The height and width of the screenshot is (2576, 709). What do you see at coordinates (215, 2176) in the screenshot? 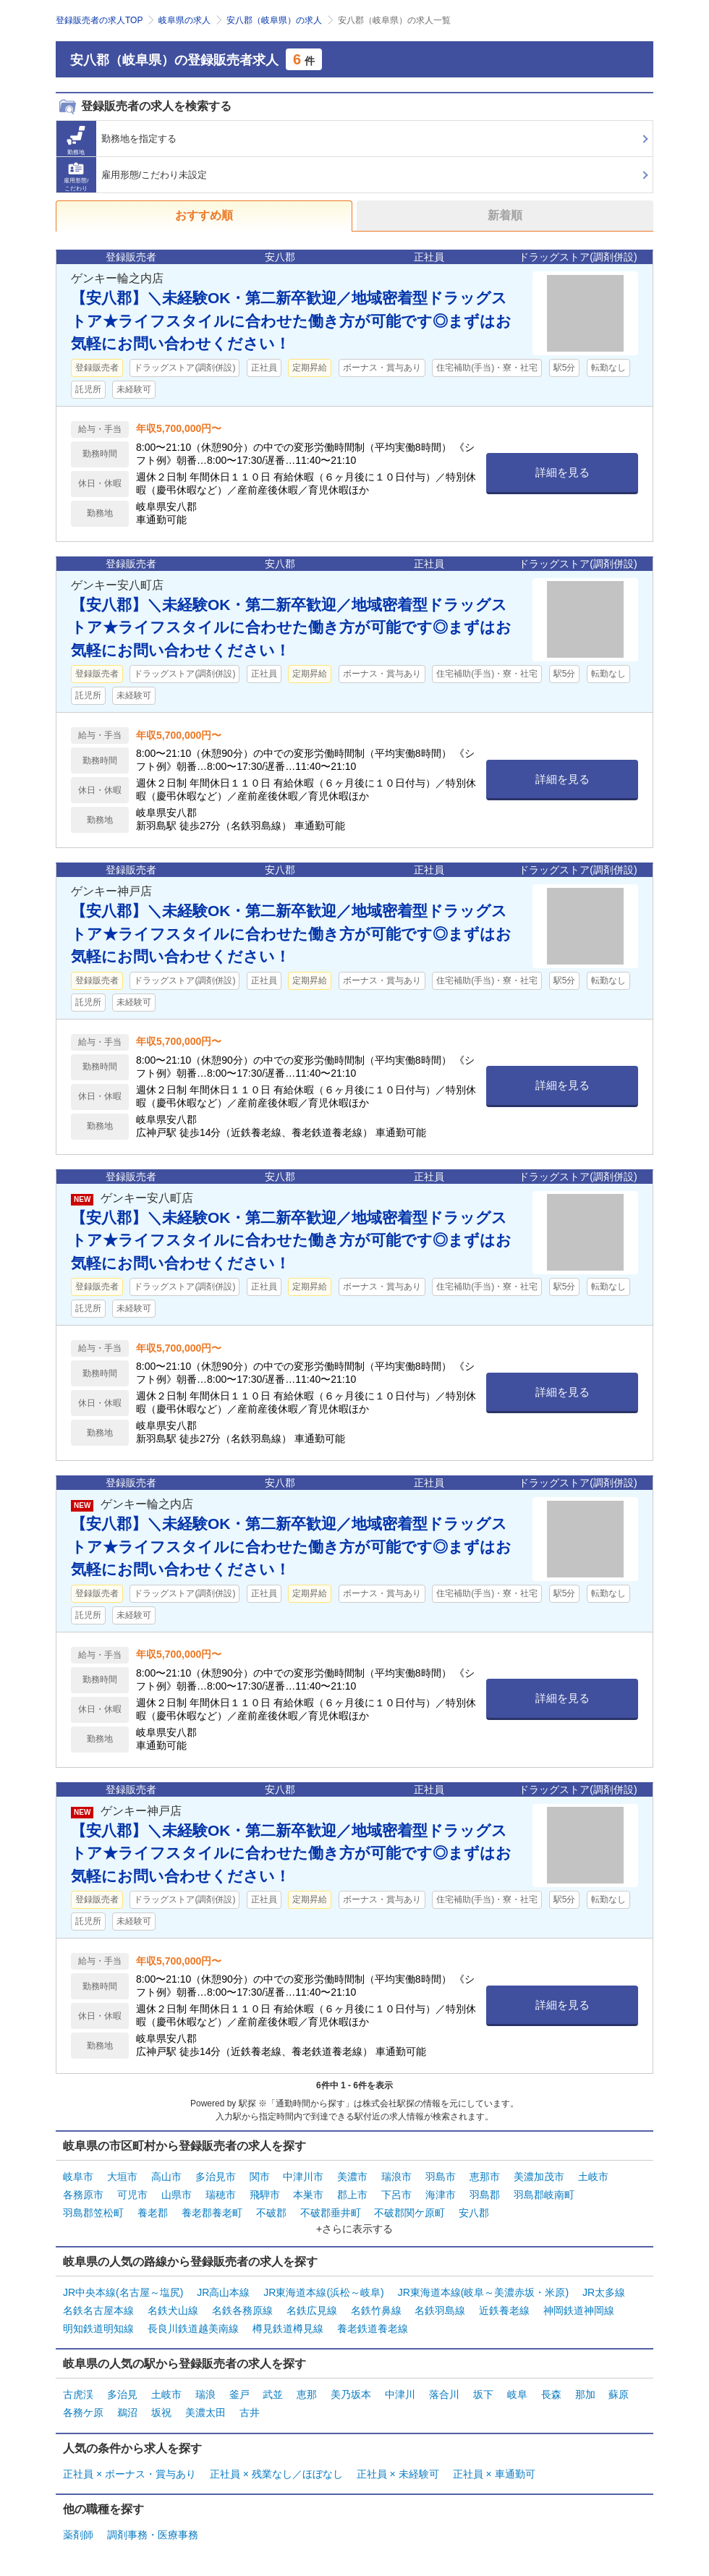
I see `多治見市` at bounding box center [215, 2176].